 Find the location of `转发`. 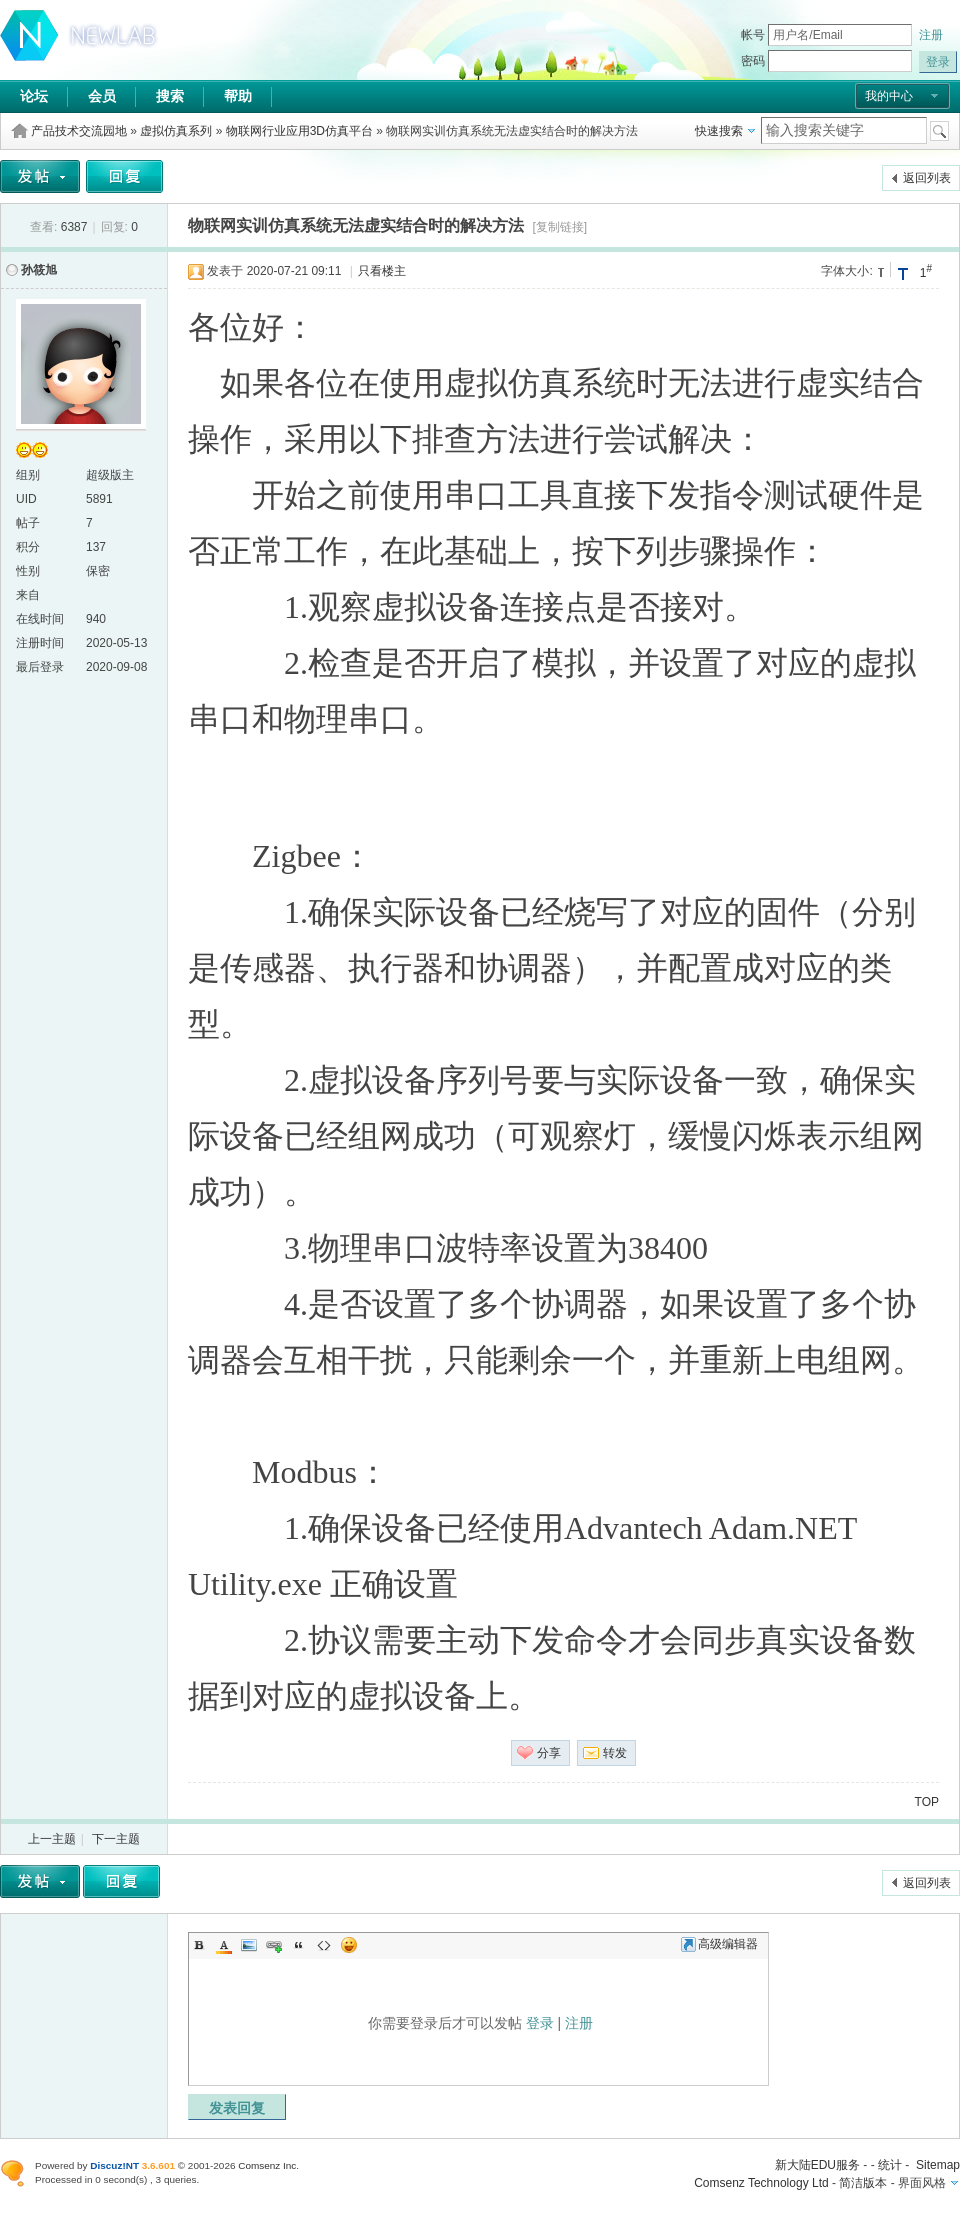

转发 is located at coordinates (615, 1753).